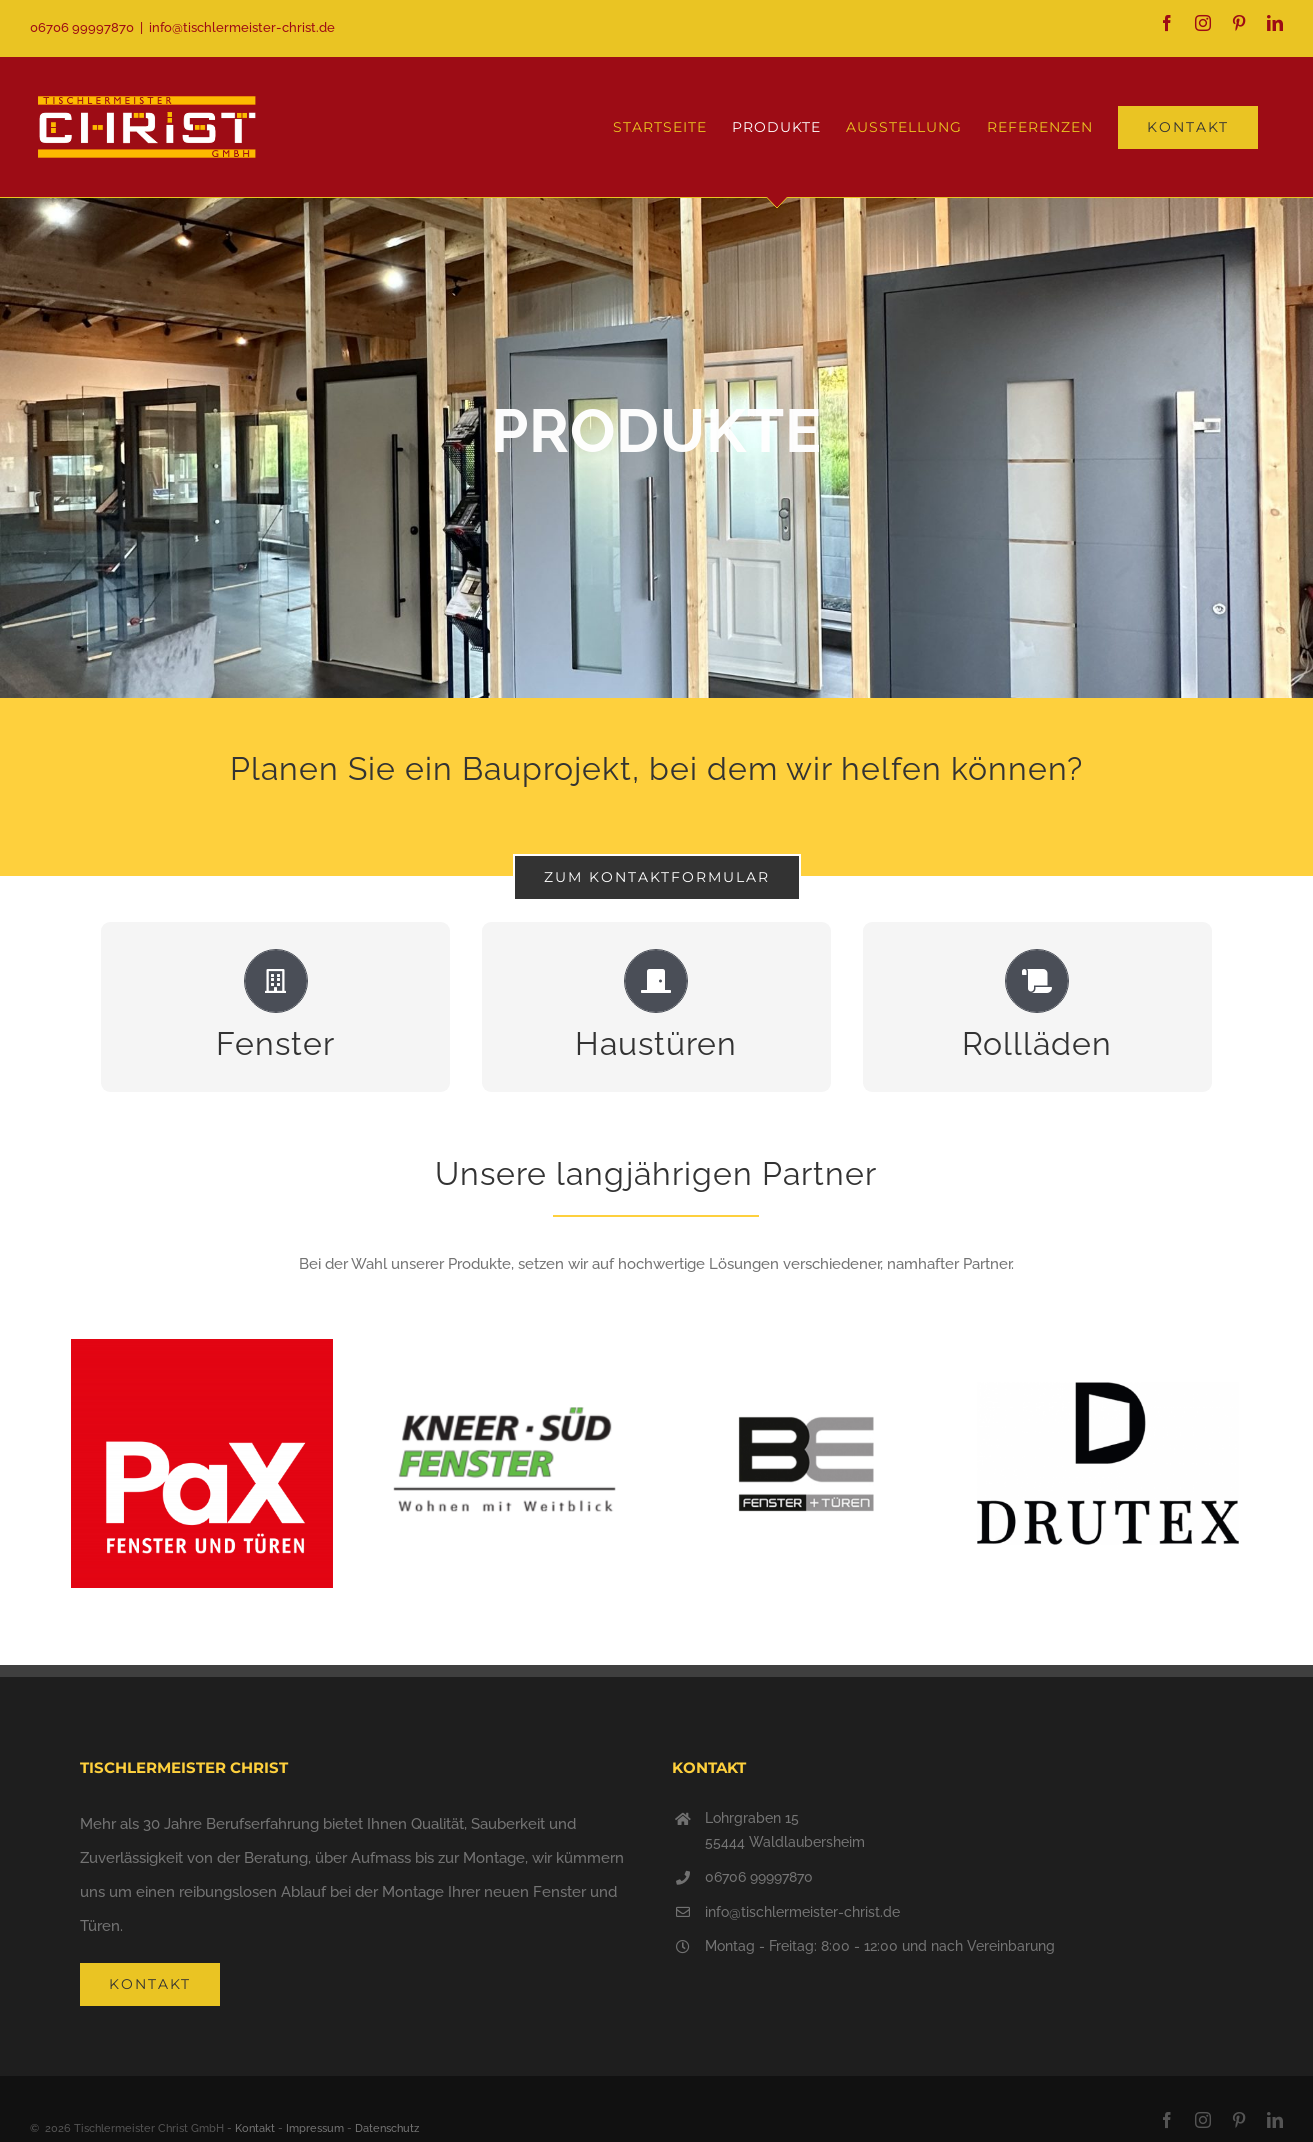 This screenshot has width=1313, height=2142. What do you see at coordinates (387, 2128) in the screenshot?
I see `Datenschutz` at bounding box center [387, 2128].